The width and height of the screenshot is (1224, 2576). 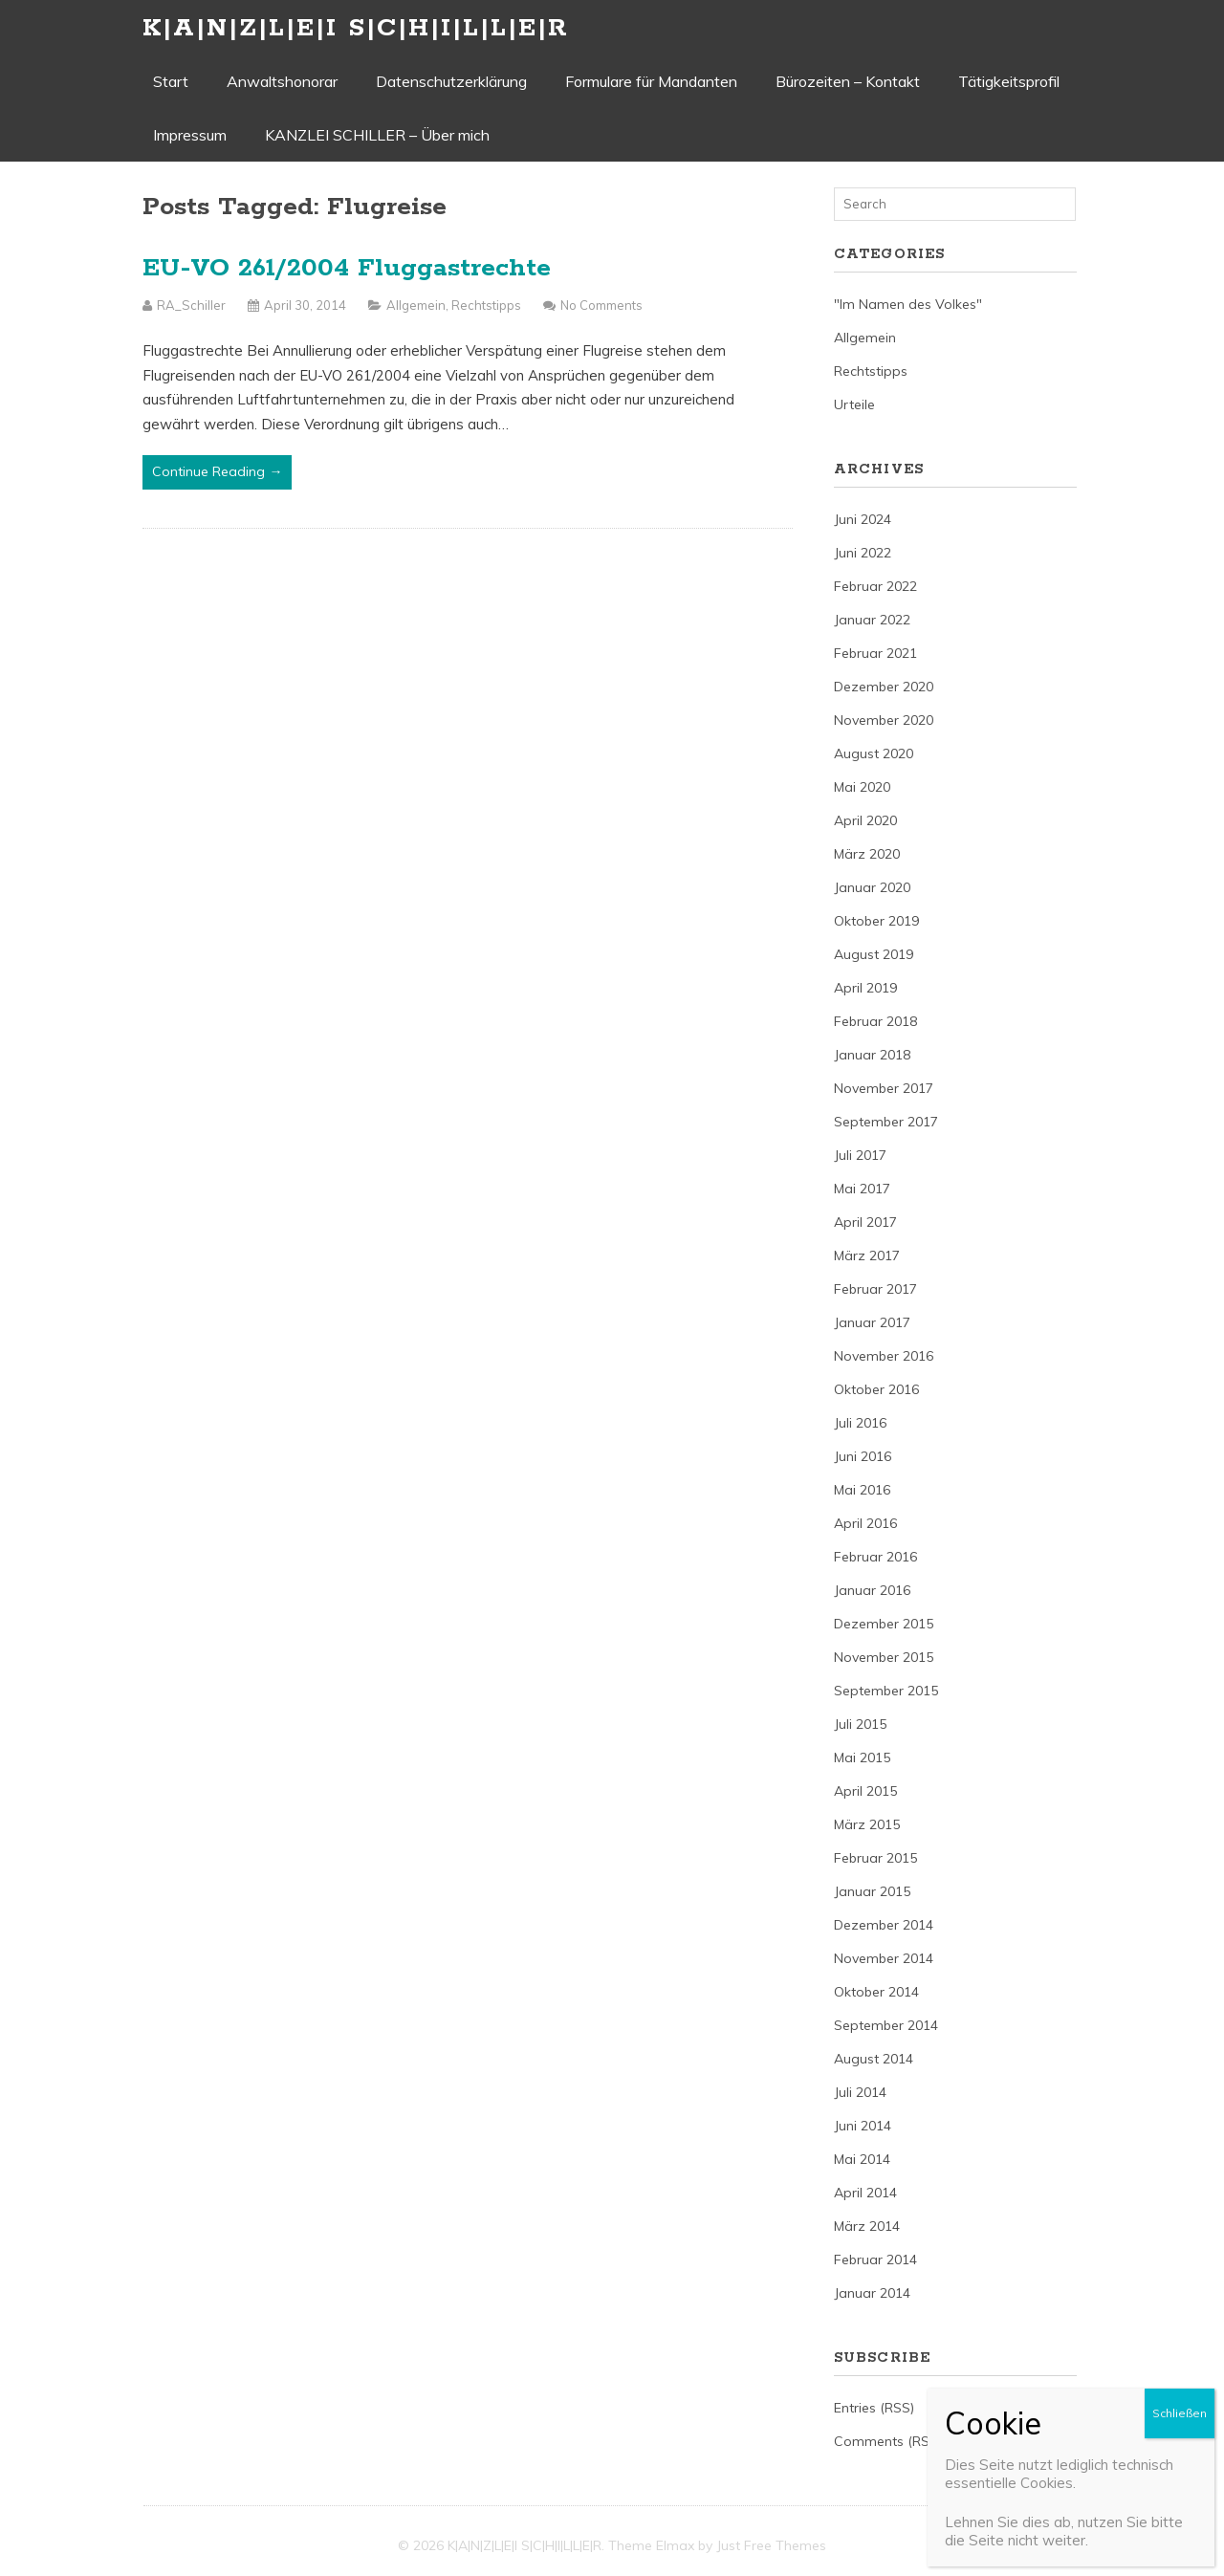 What do you see at coordinates (875, 586) in the screenshot?
I see `Februar 2022` at bounding box center [875, 586].